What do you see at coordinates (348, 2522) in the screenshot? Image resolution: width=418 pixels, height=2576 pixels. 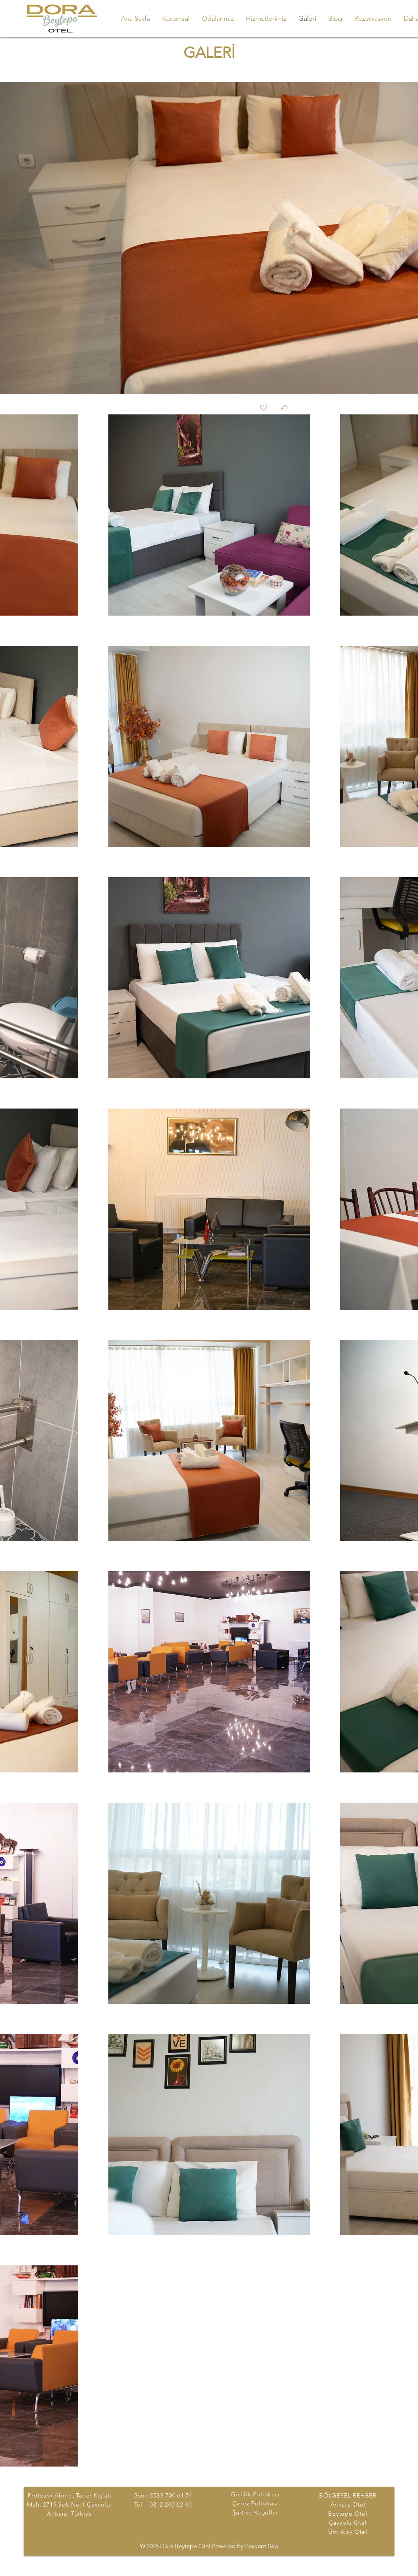 I see `Çayyolu Otel` at bounding box center [348, 2522].